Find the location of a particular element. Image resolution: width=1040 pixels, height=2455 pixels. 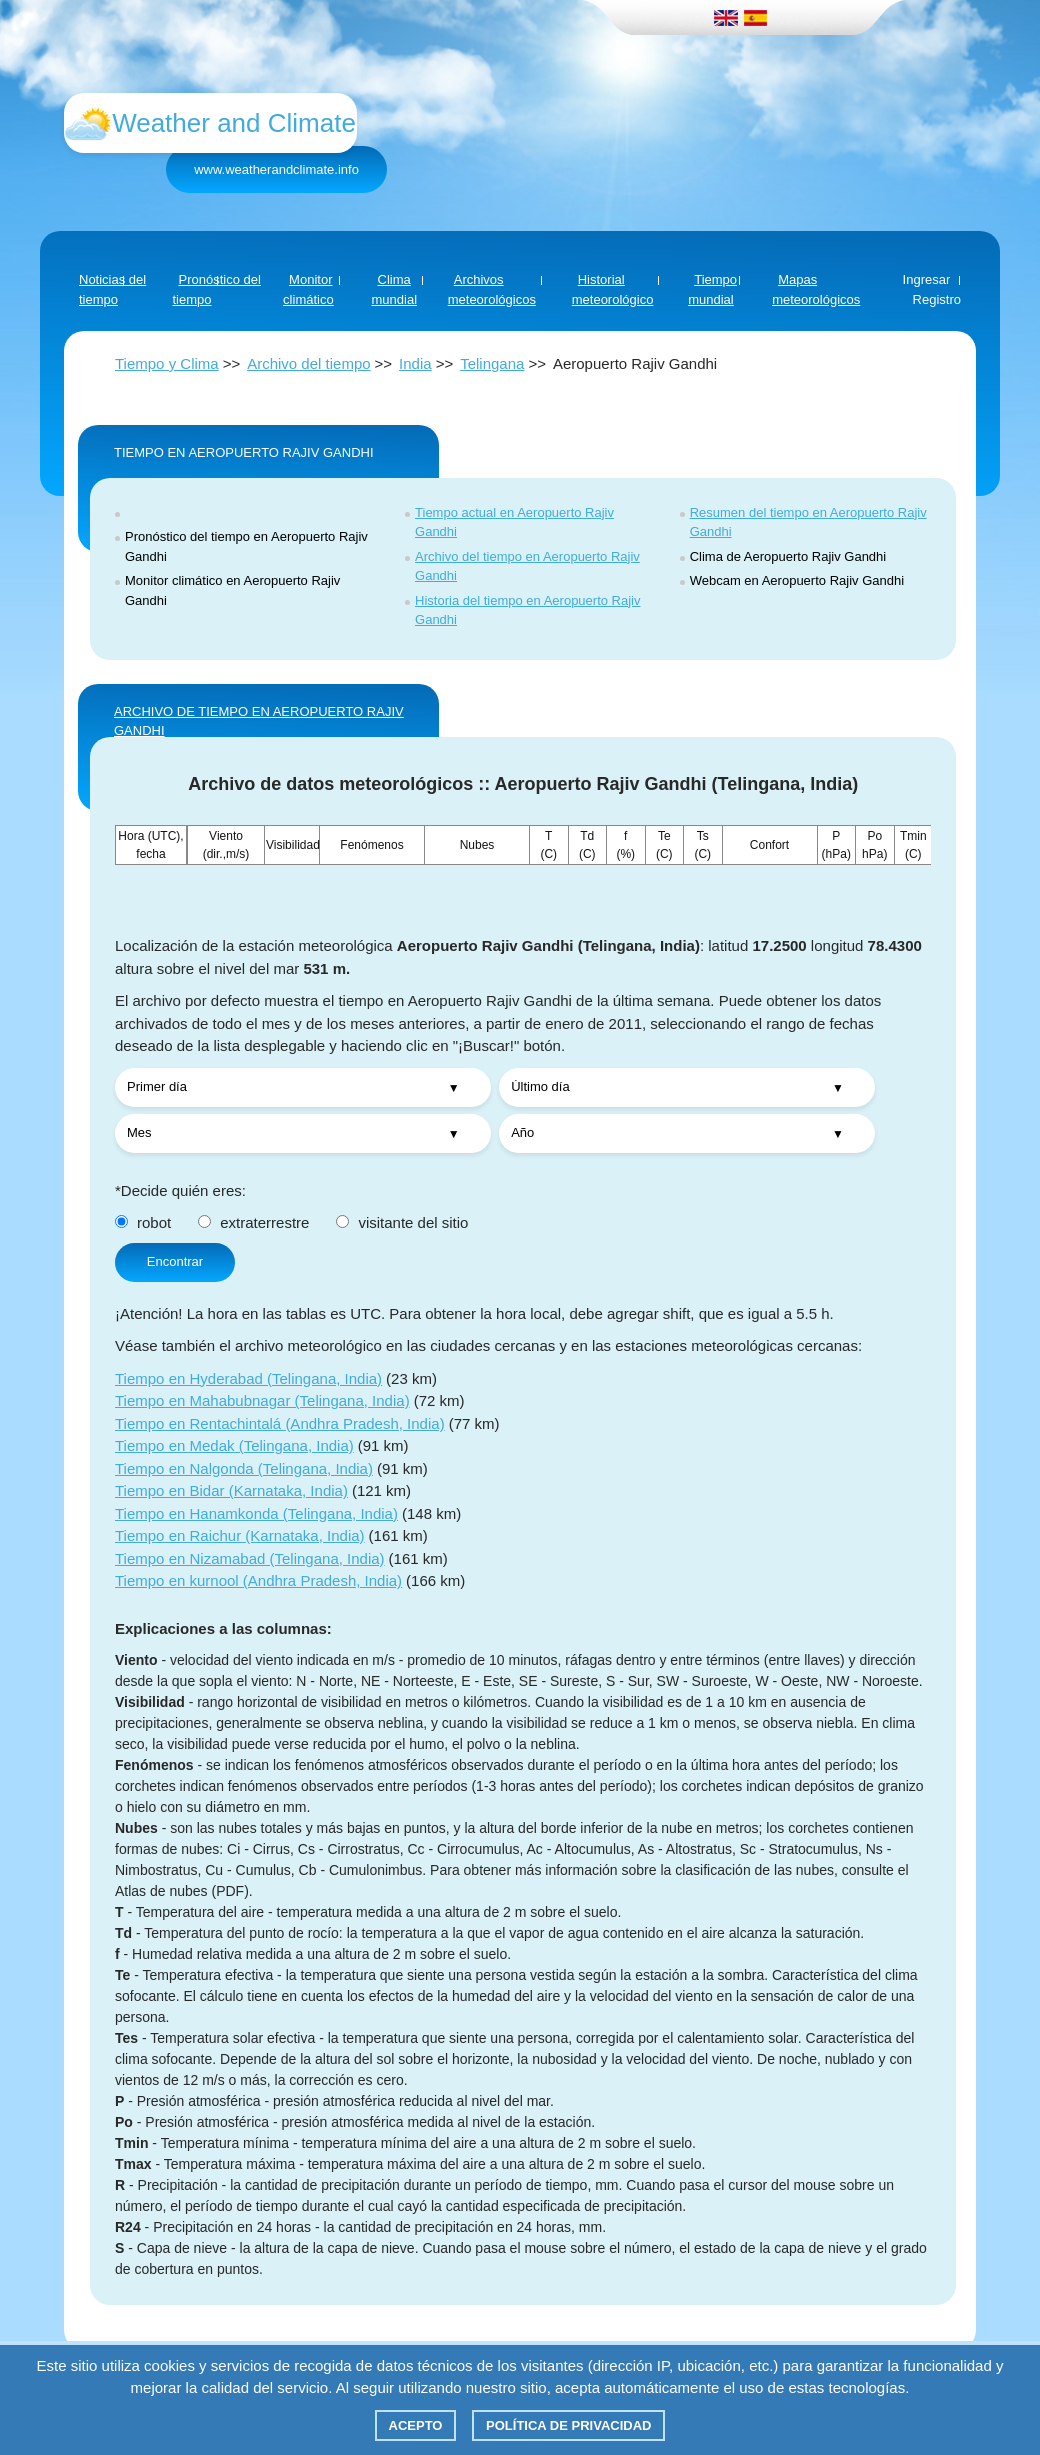

Registro is located at coordinates (937, 299).